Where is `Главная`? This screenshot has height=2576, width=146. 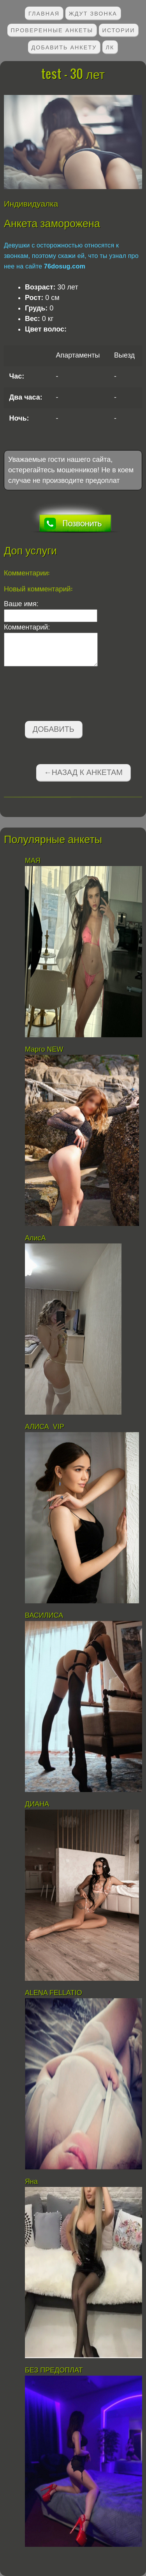
Главная is located at coordinates (44, 13).